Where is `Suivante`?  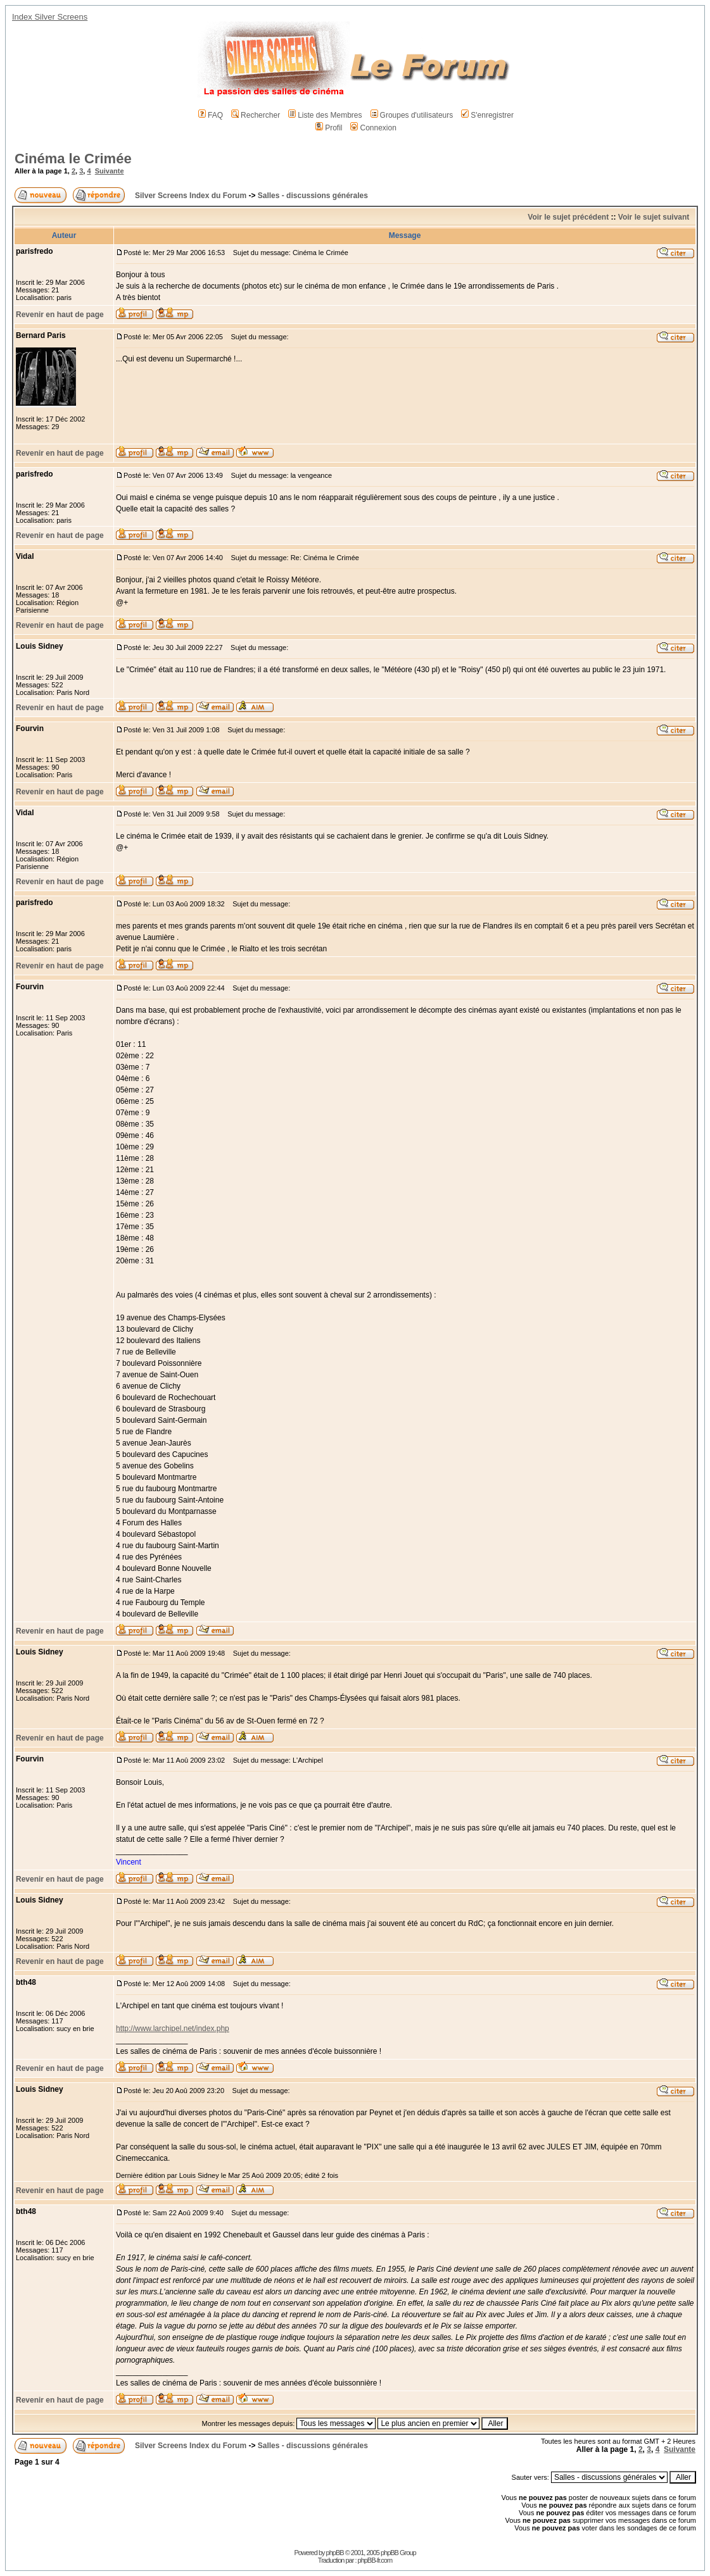 Suivante is located at coordinates (109, 171).